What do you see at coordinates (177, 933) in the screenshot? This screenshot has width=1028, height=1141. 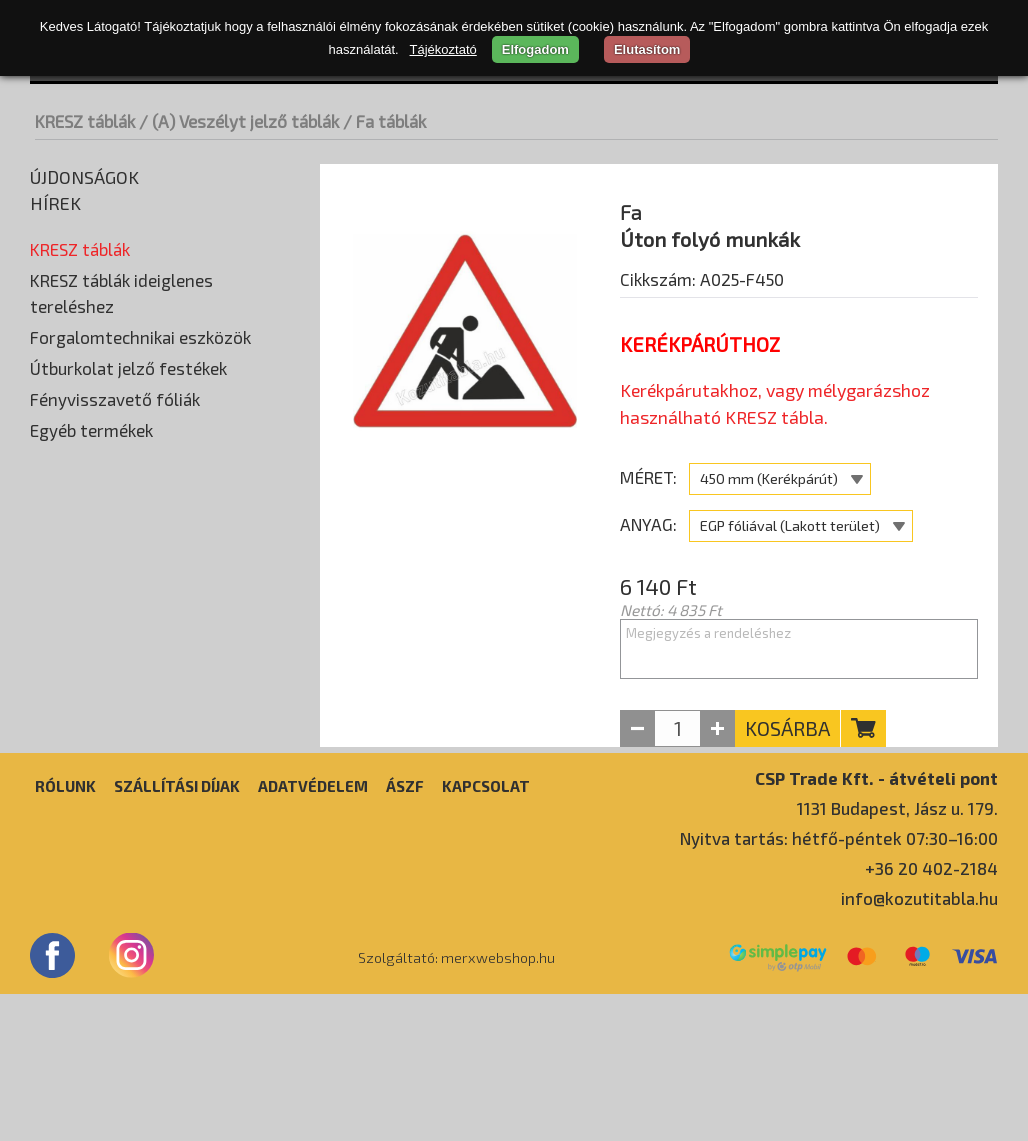 I see `Szállítási díjak` at bounding box center [177, 933].